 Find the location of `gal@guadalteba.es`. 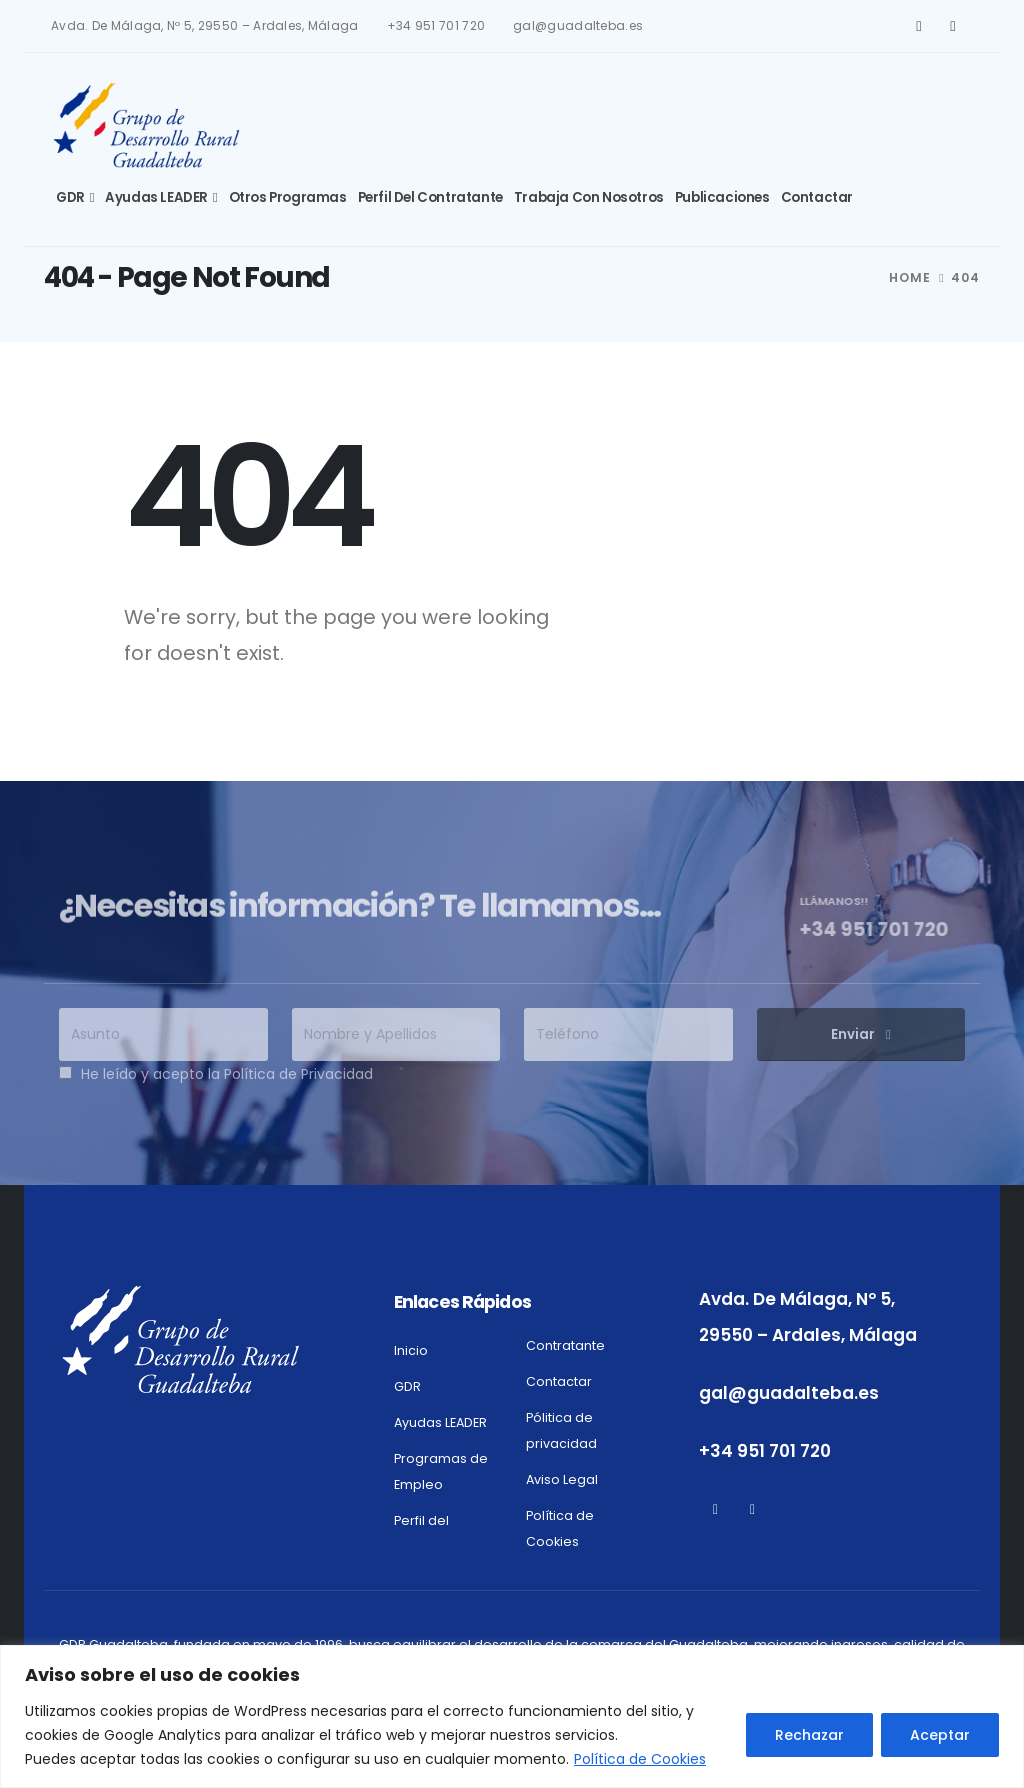

gal@guadalteba.es is located at coordinates (578, 26).